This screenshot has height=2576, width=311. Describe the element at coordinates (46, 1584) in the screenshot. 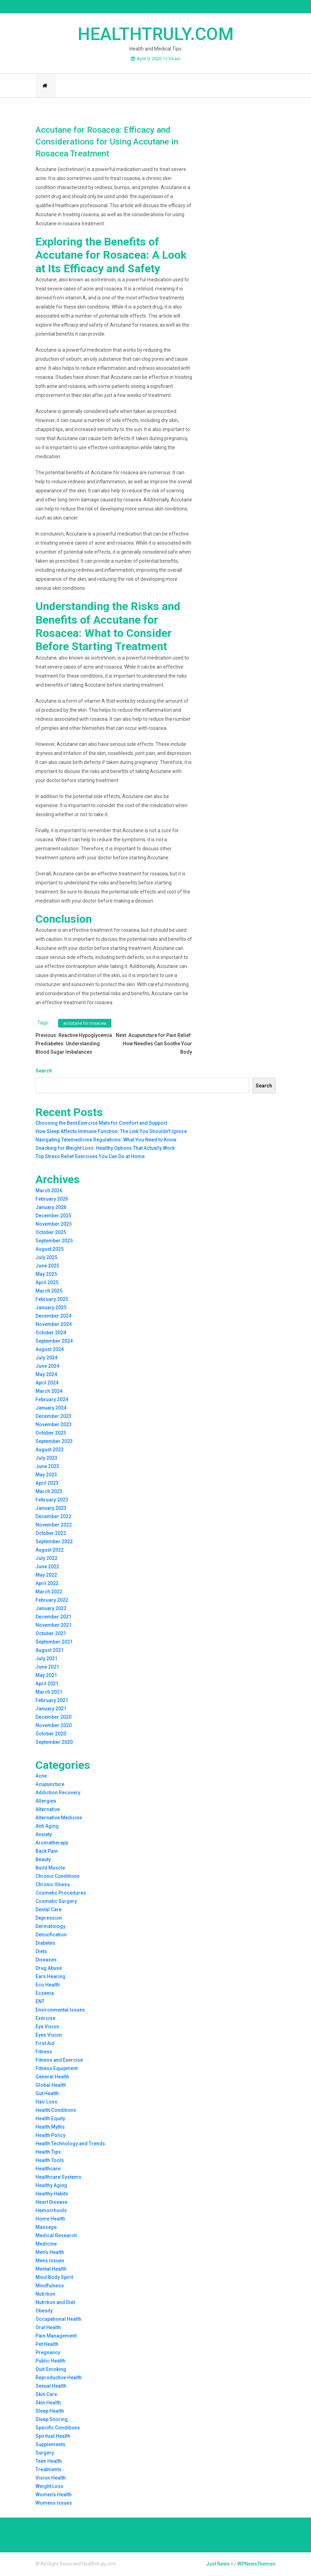

I see `April 2022` at that location.